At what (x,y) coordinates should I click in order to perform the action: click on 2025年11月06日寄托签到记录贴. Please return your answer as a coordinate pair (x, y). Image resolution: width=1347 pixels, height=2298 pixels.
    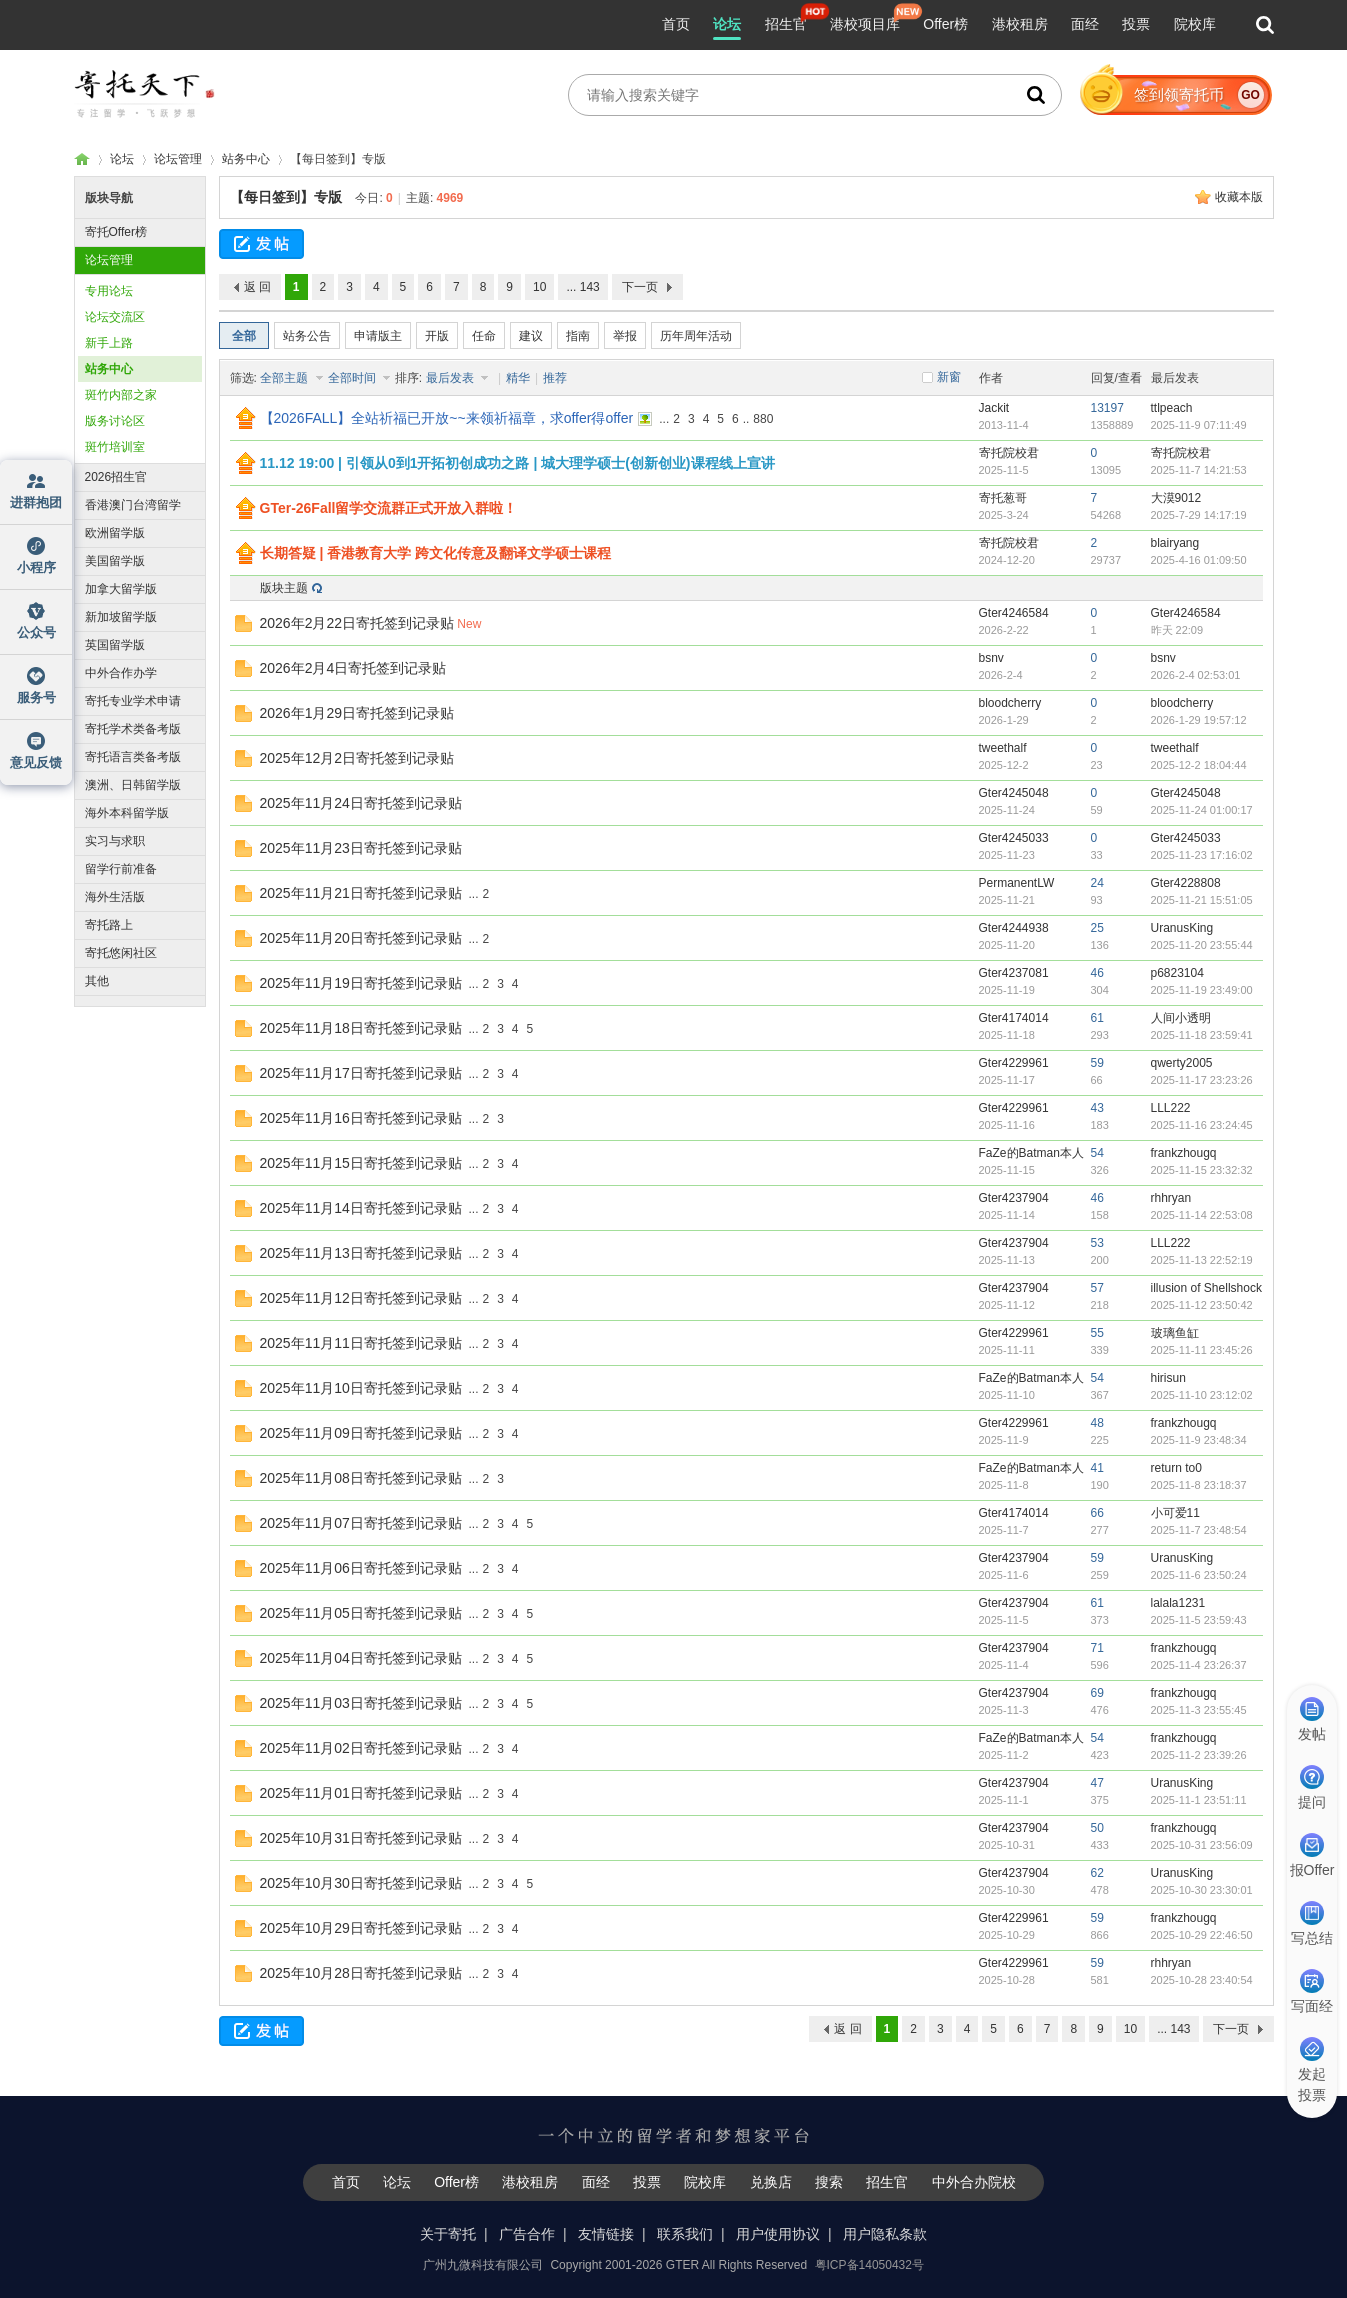
    Looking at the image, I should click on (361, 1568).